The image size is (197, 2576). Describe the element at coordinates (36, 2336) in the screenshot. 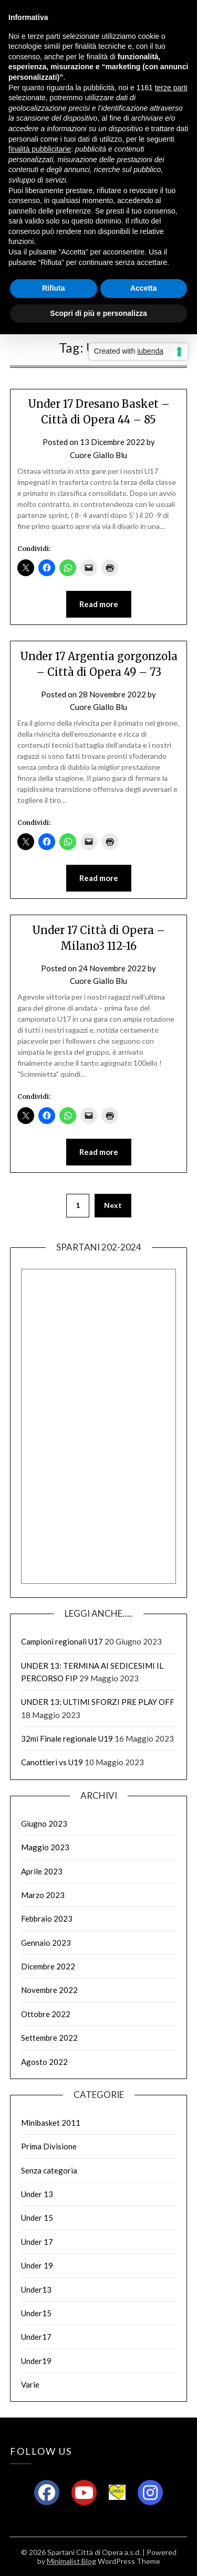

I see `Under17` at that location.